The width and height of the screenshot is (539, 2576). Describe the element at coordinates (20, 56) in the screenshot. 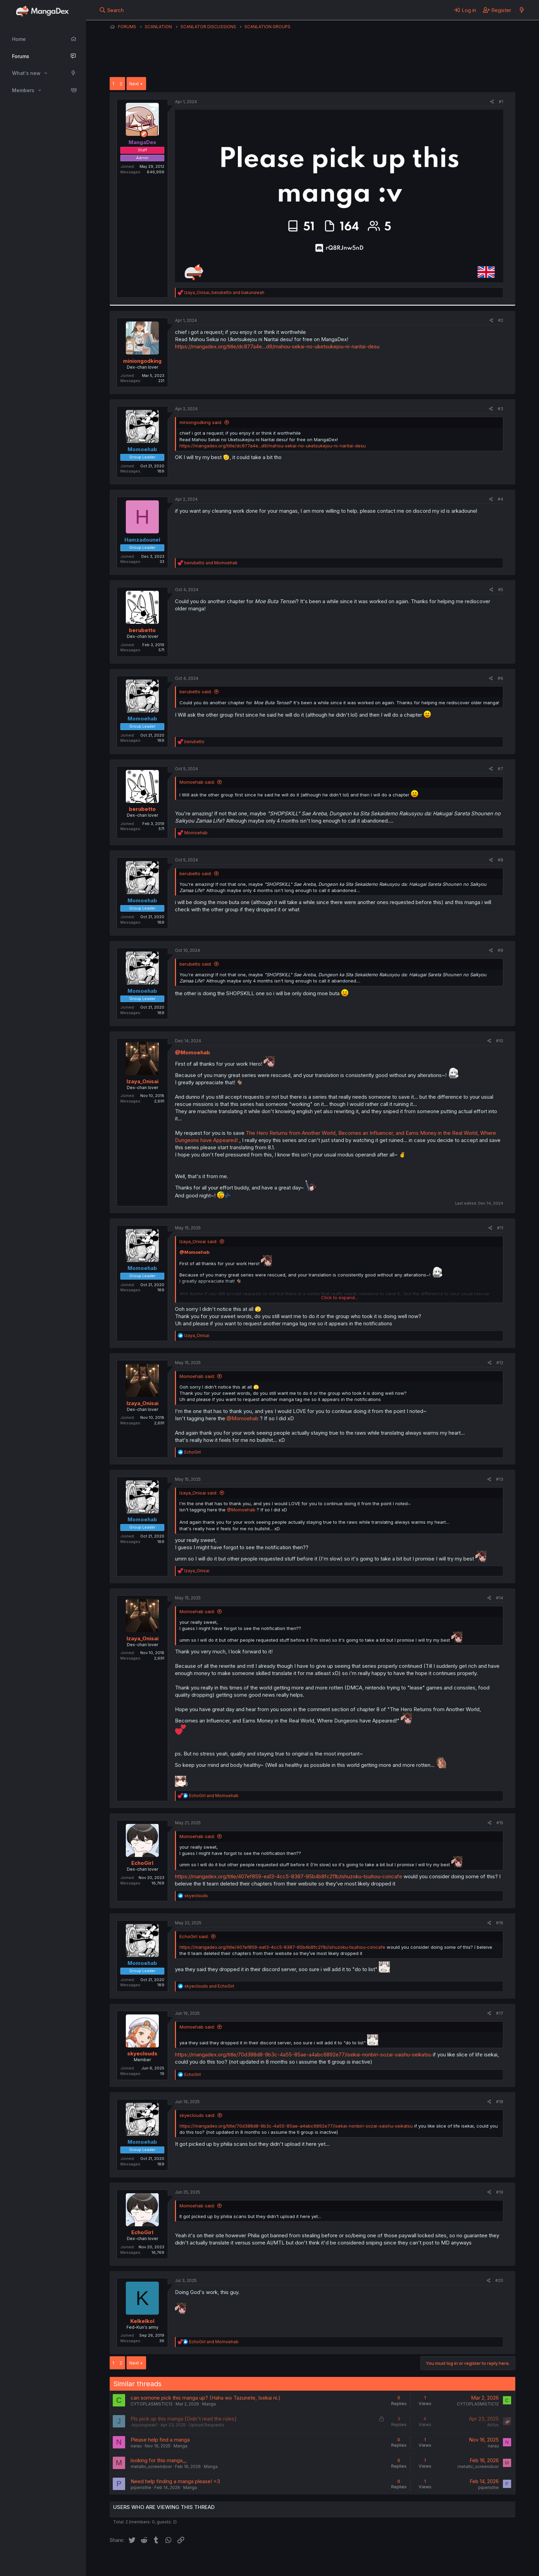

I see `Forums` at that location.